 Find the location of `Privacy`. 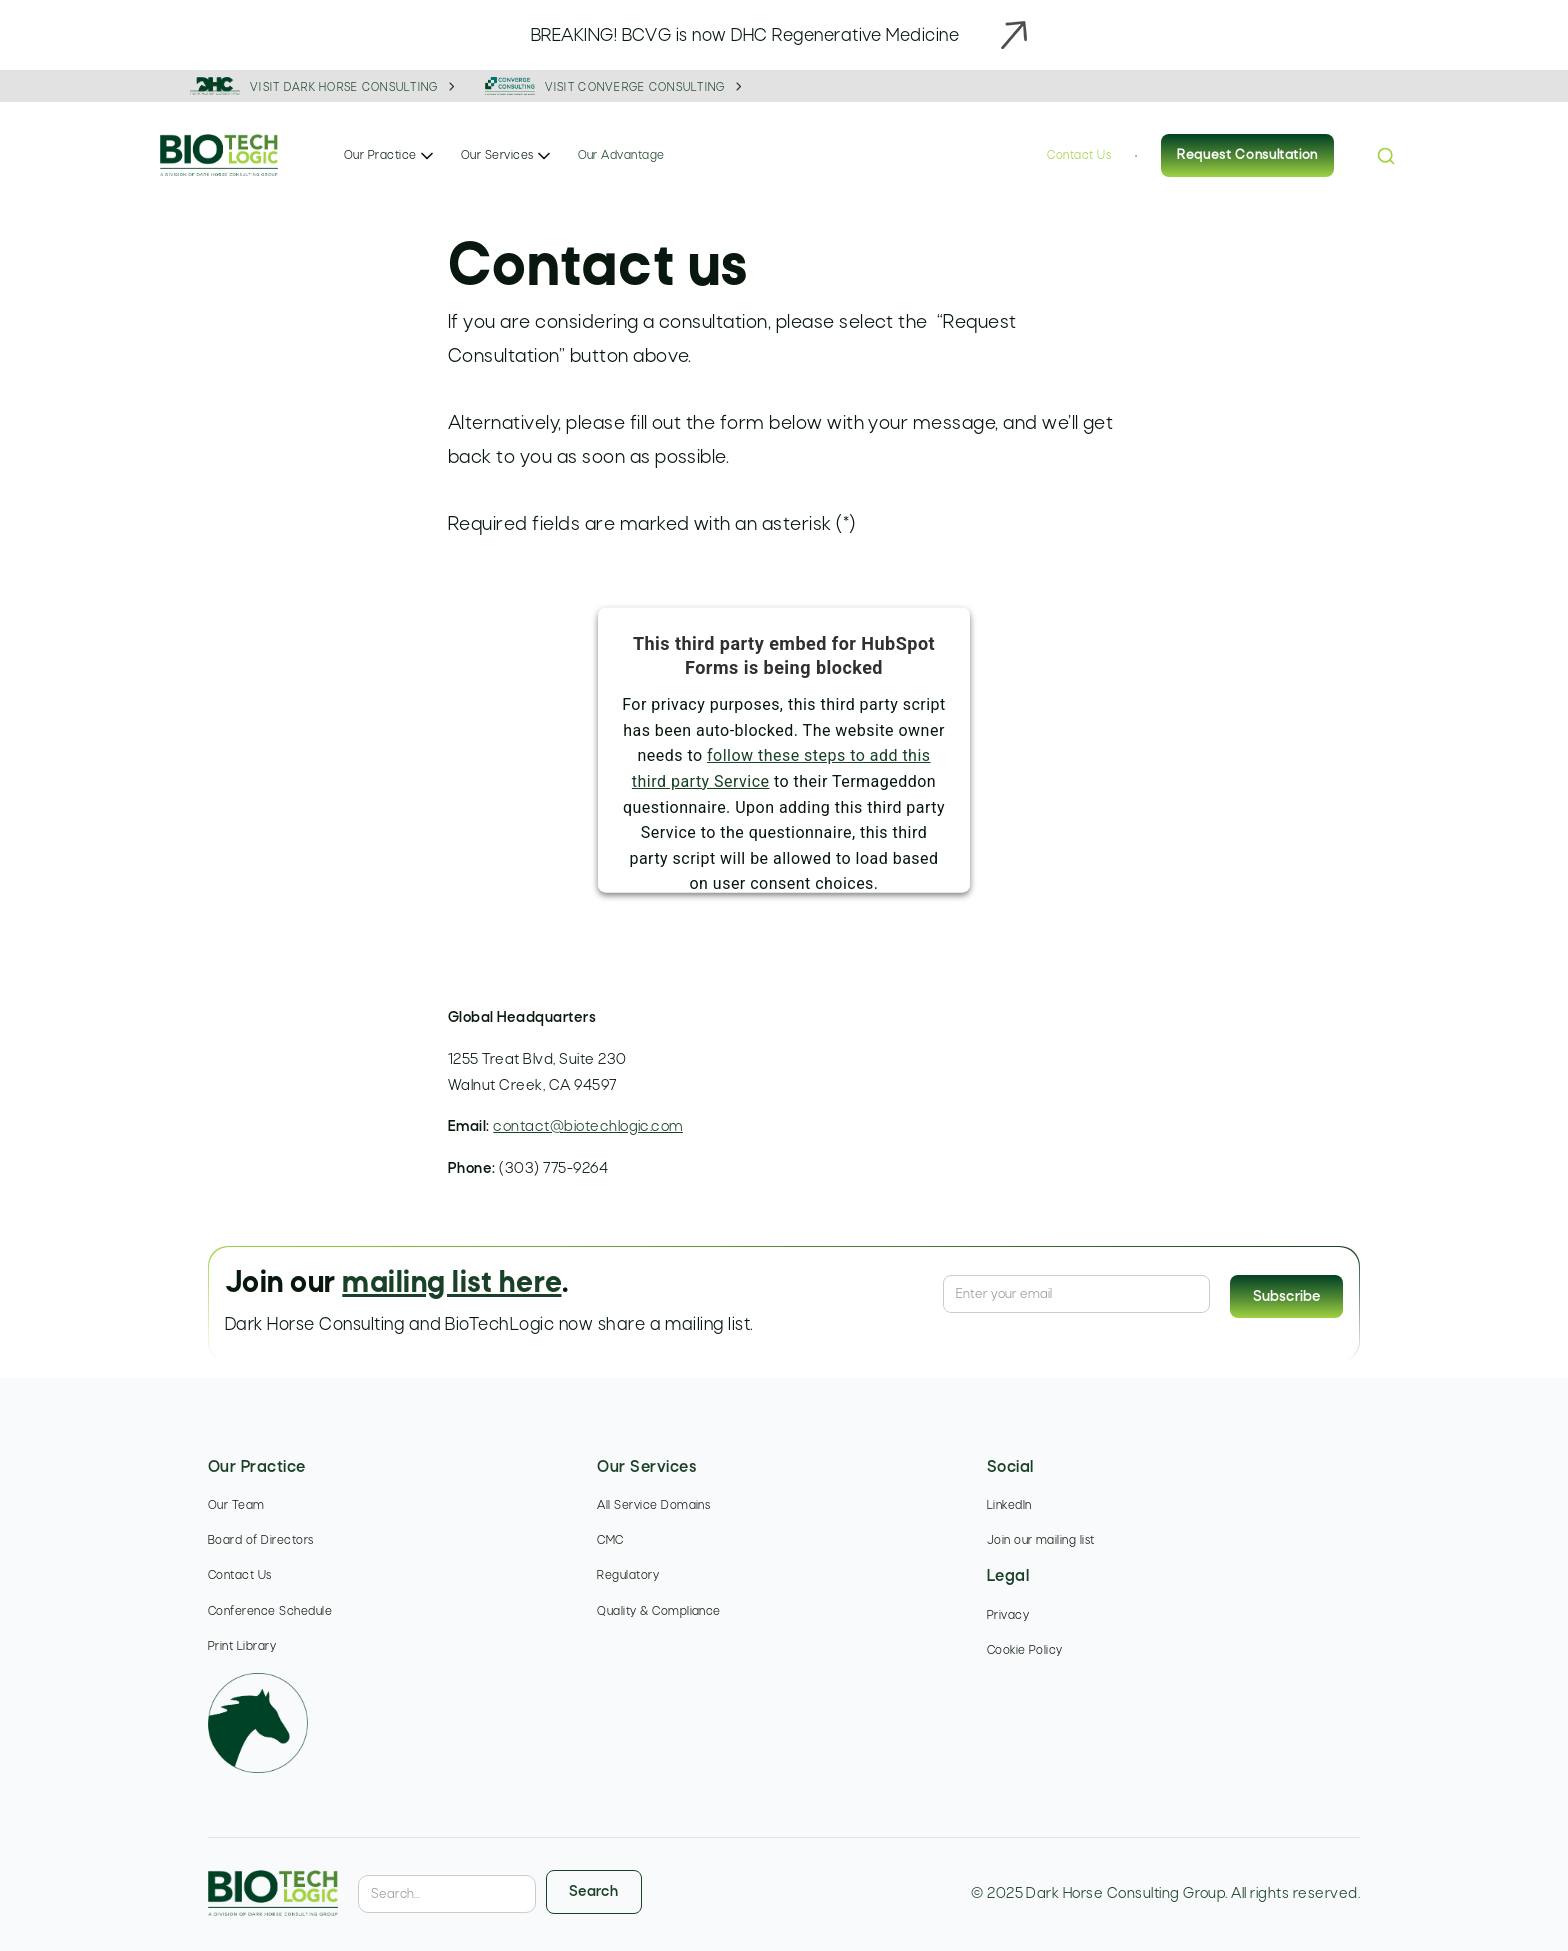

Privacy is located at coordinates (1008, 1616).